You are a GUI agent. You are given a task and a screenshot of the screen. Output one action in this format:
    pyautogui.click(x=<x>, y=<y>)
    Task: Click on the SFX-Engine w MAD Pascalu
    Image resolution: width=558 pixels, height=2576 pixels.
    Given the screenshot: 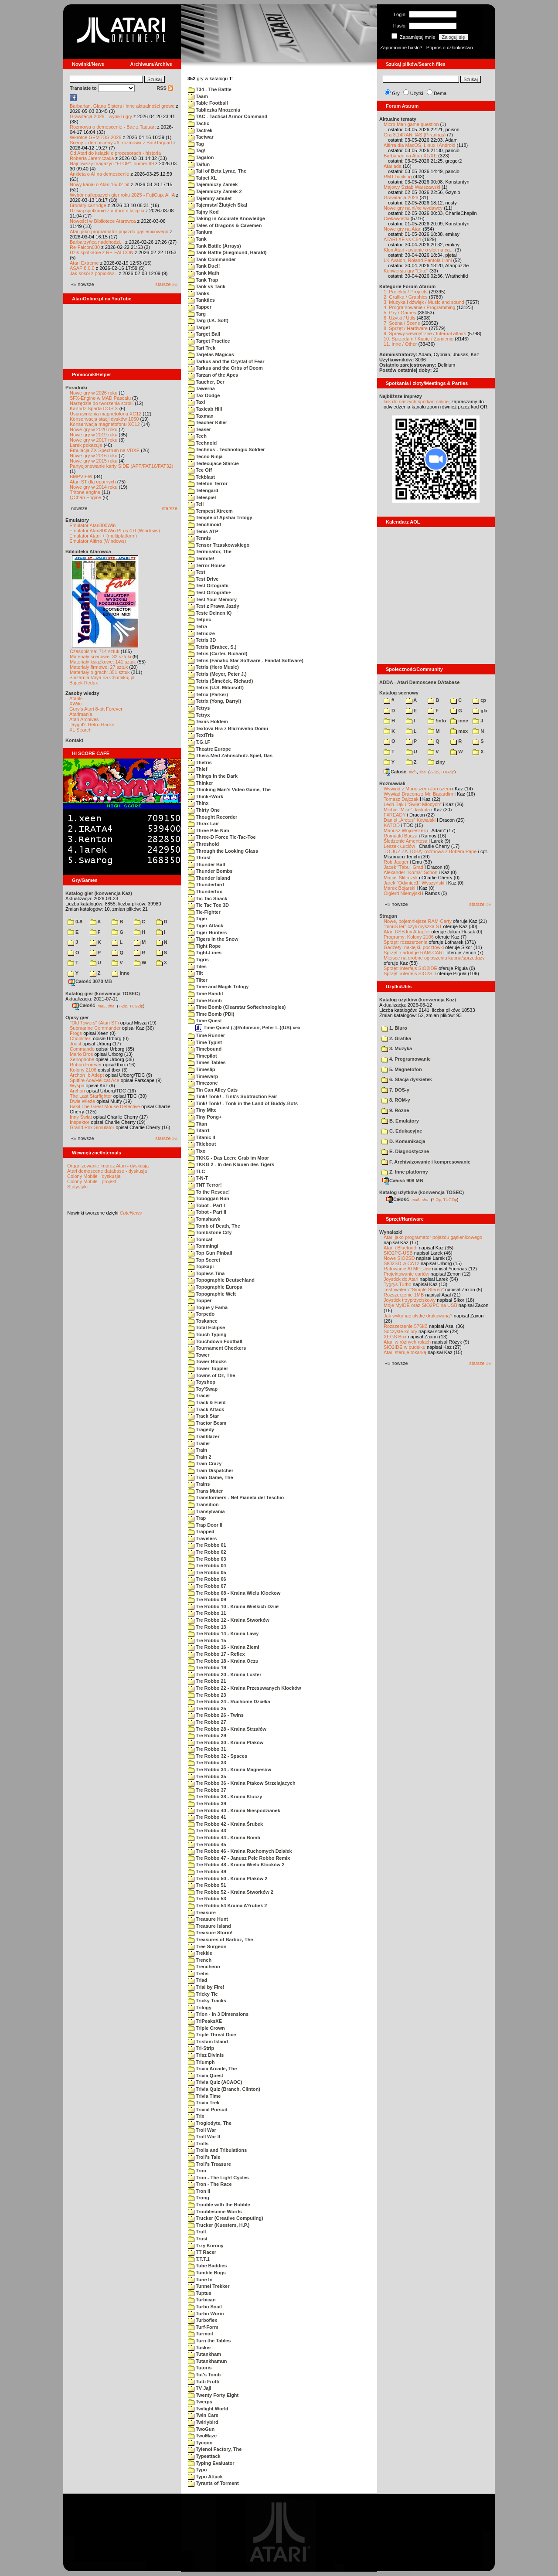 What is the action you would take?
    pyautogui.click(x=100, y=398)
    